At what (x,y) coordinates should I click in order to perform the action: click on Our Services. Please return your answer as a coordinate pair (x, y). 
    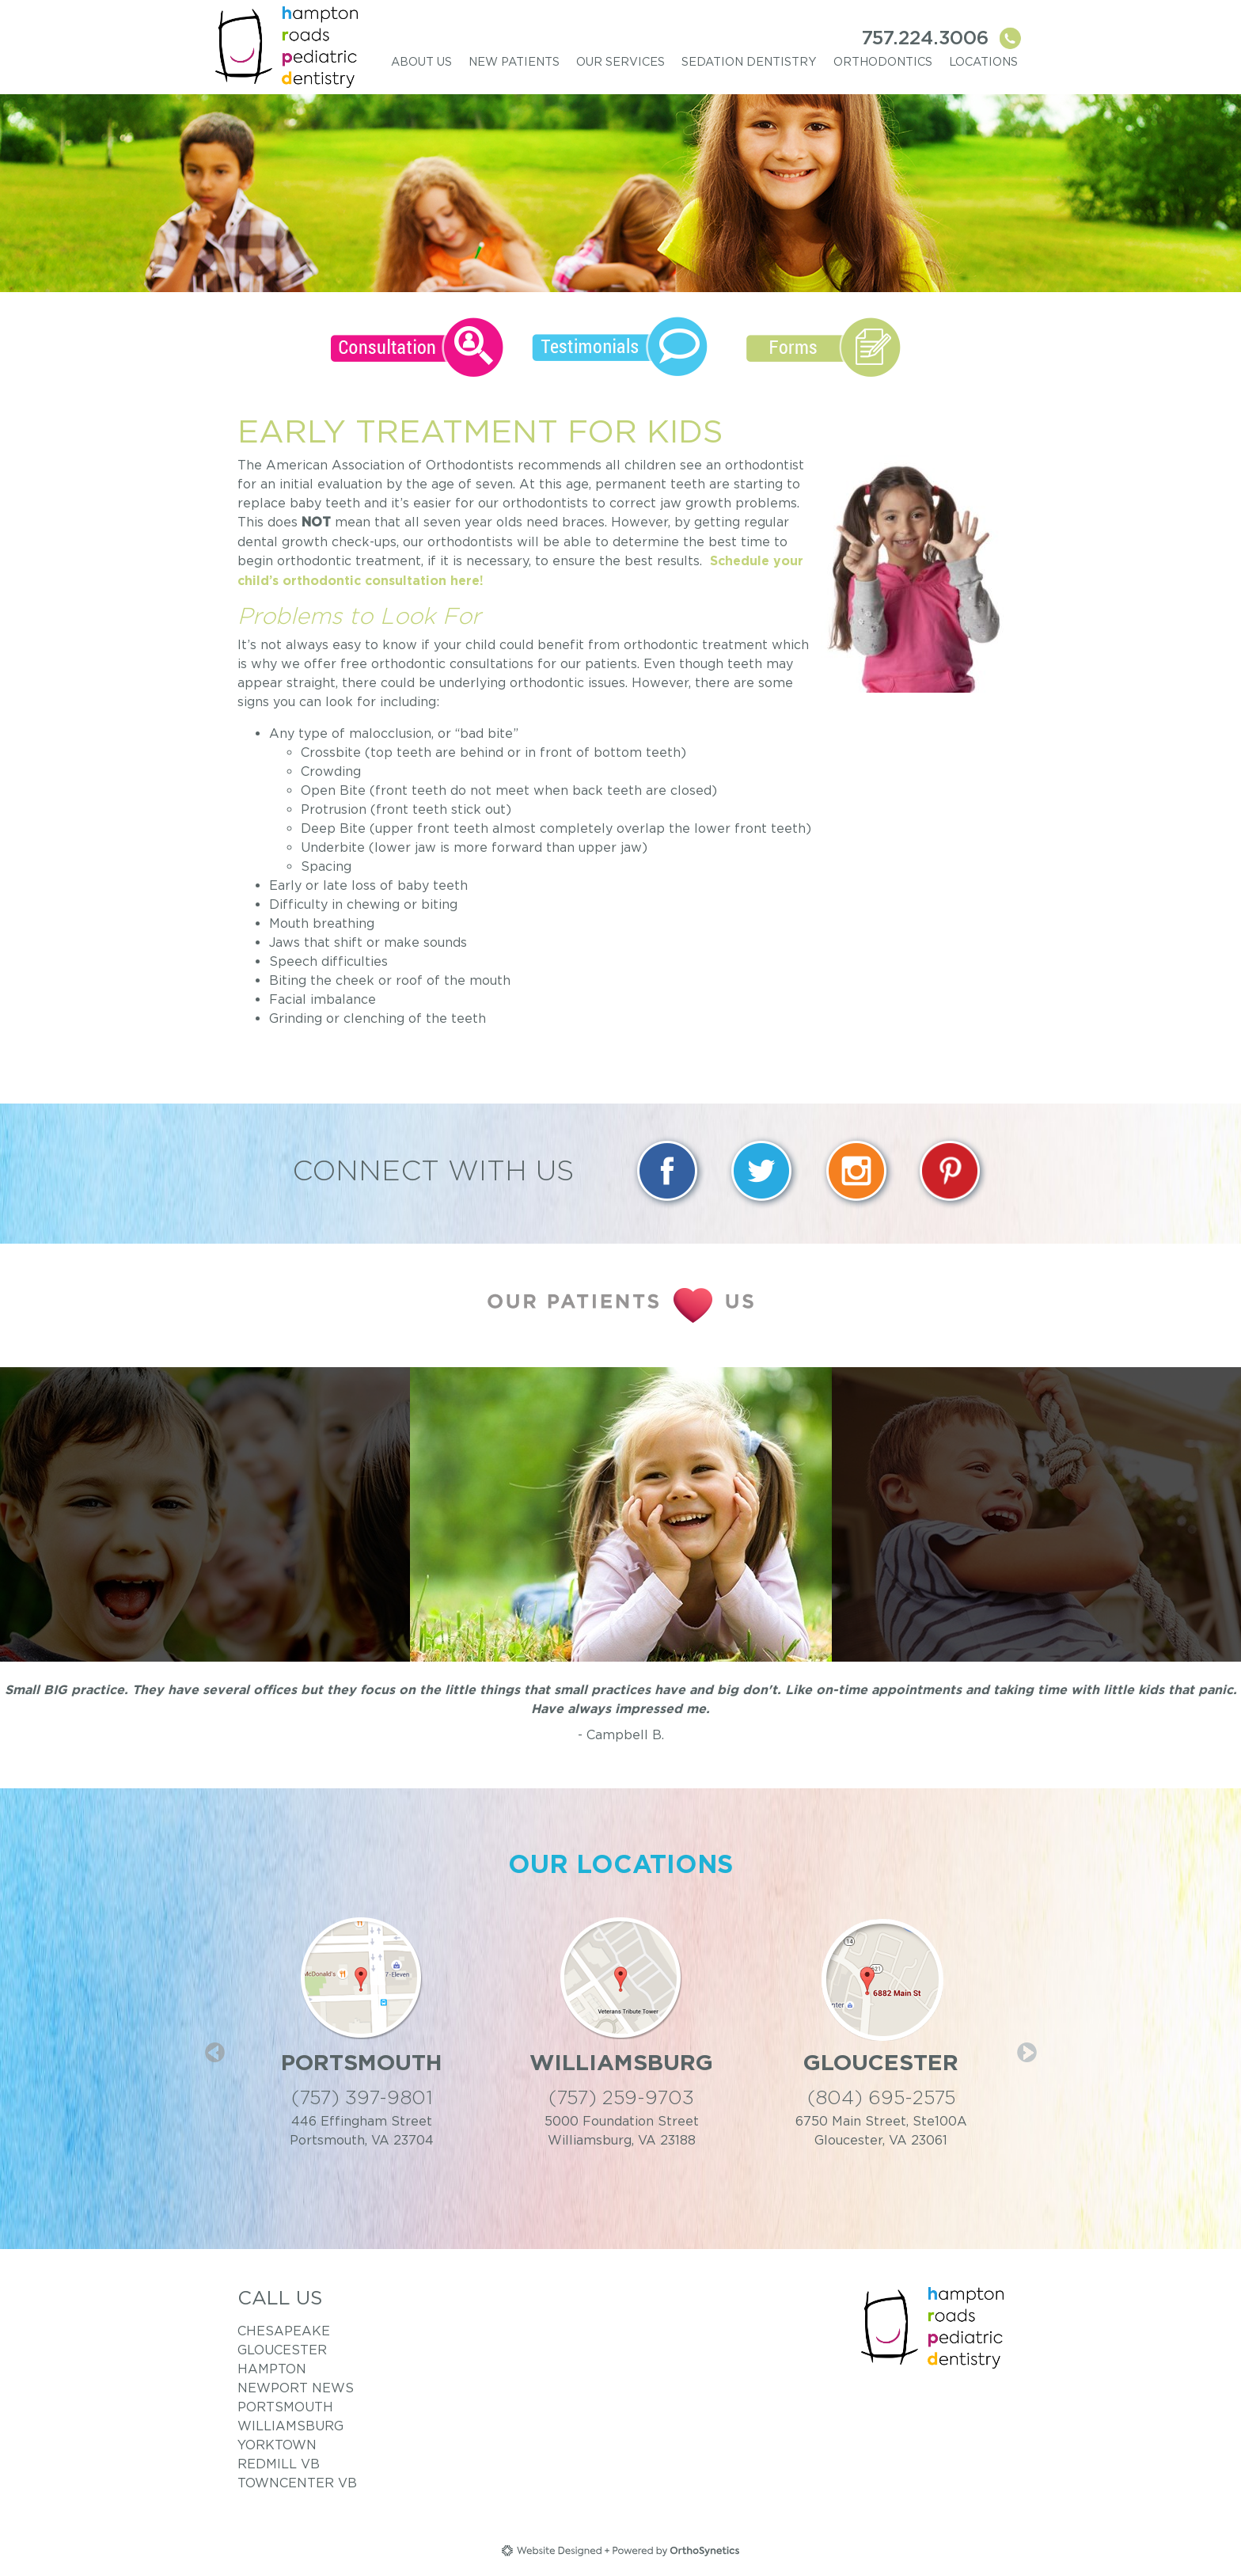
    Looking at the image, I should click on (620, 61).